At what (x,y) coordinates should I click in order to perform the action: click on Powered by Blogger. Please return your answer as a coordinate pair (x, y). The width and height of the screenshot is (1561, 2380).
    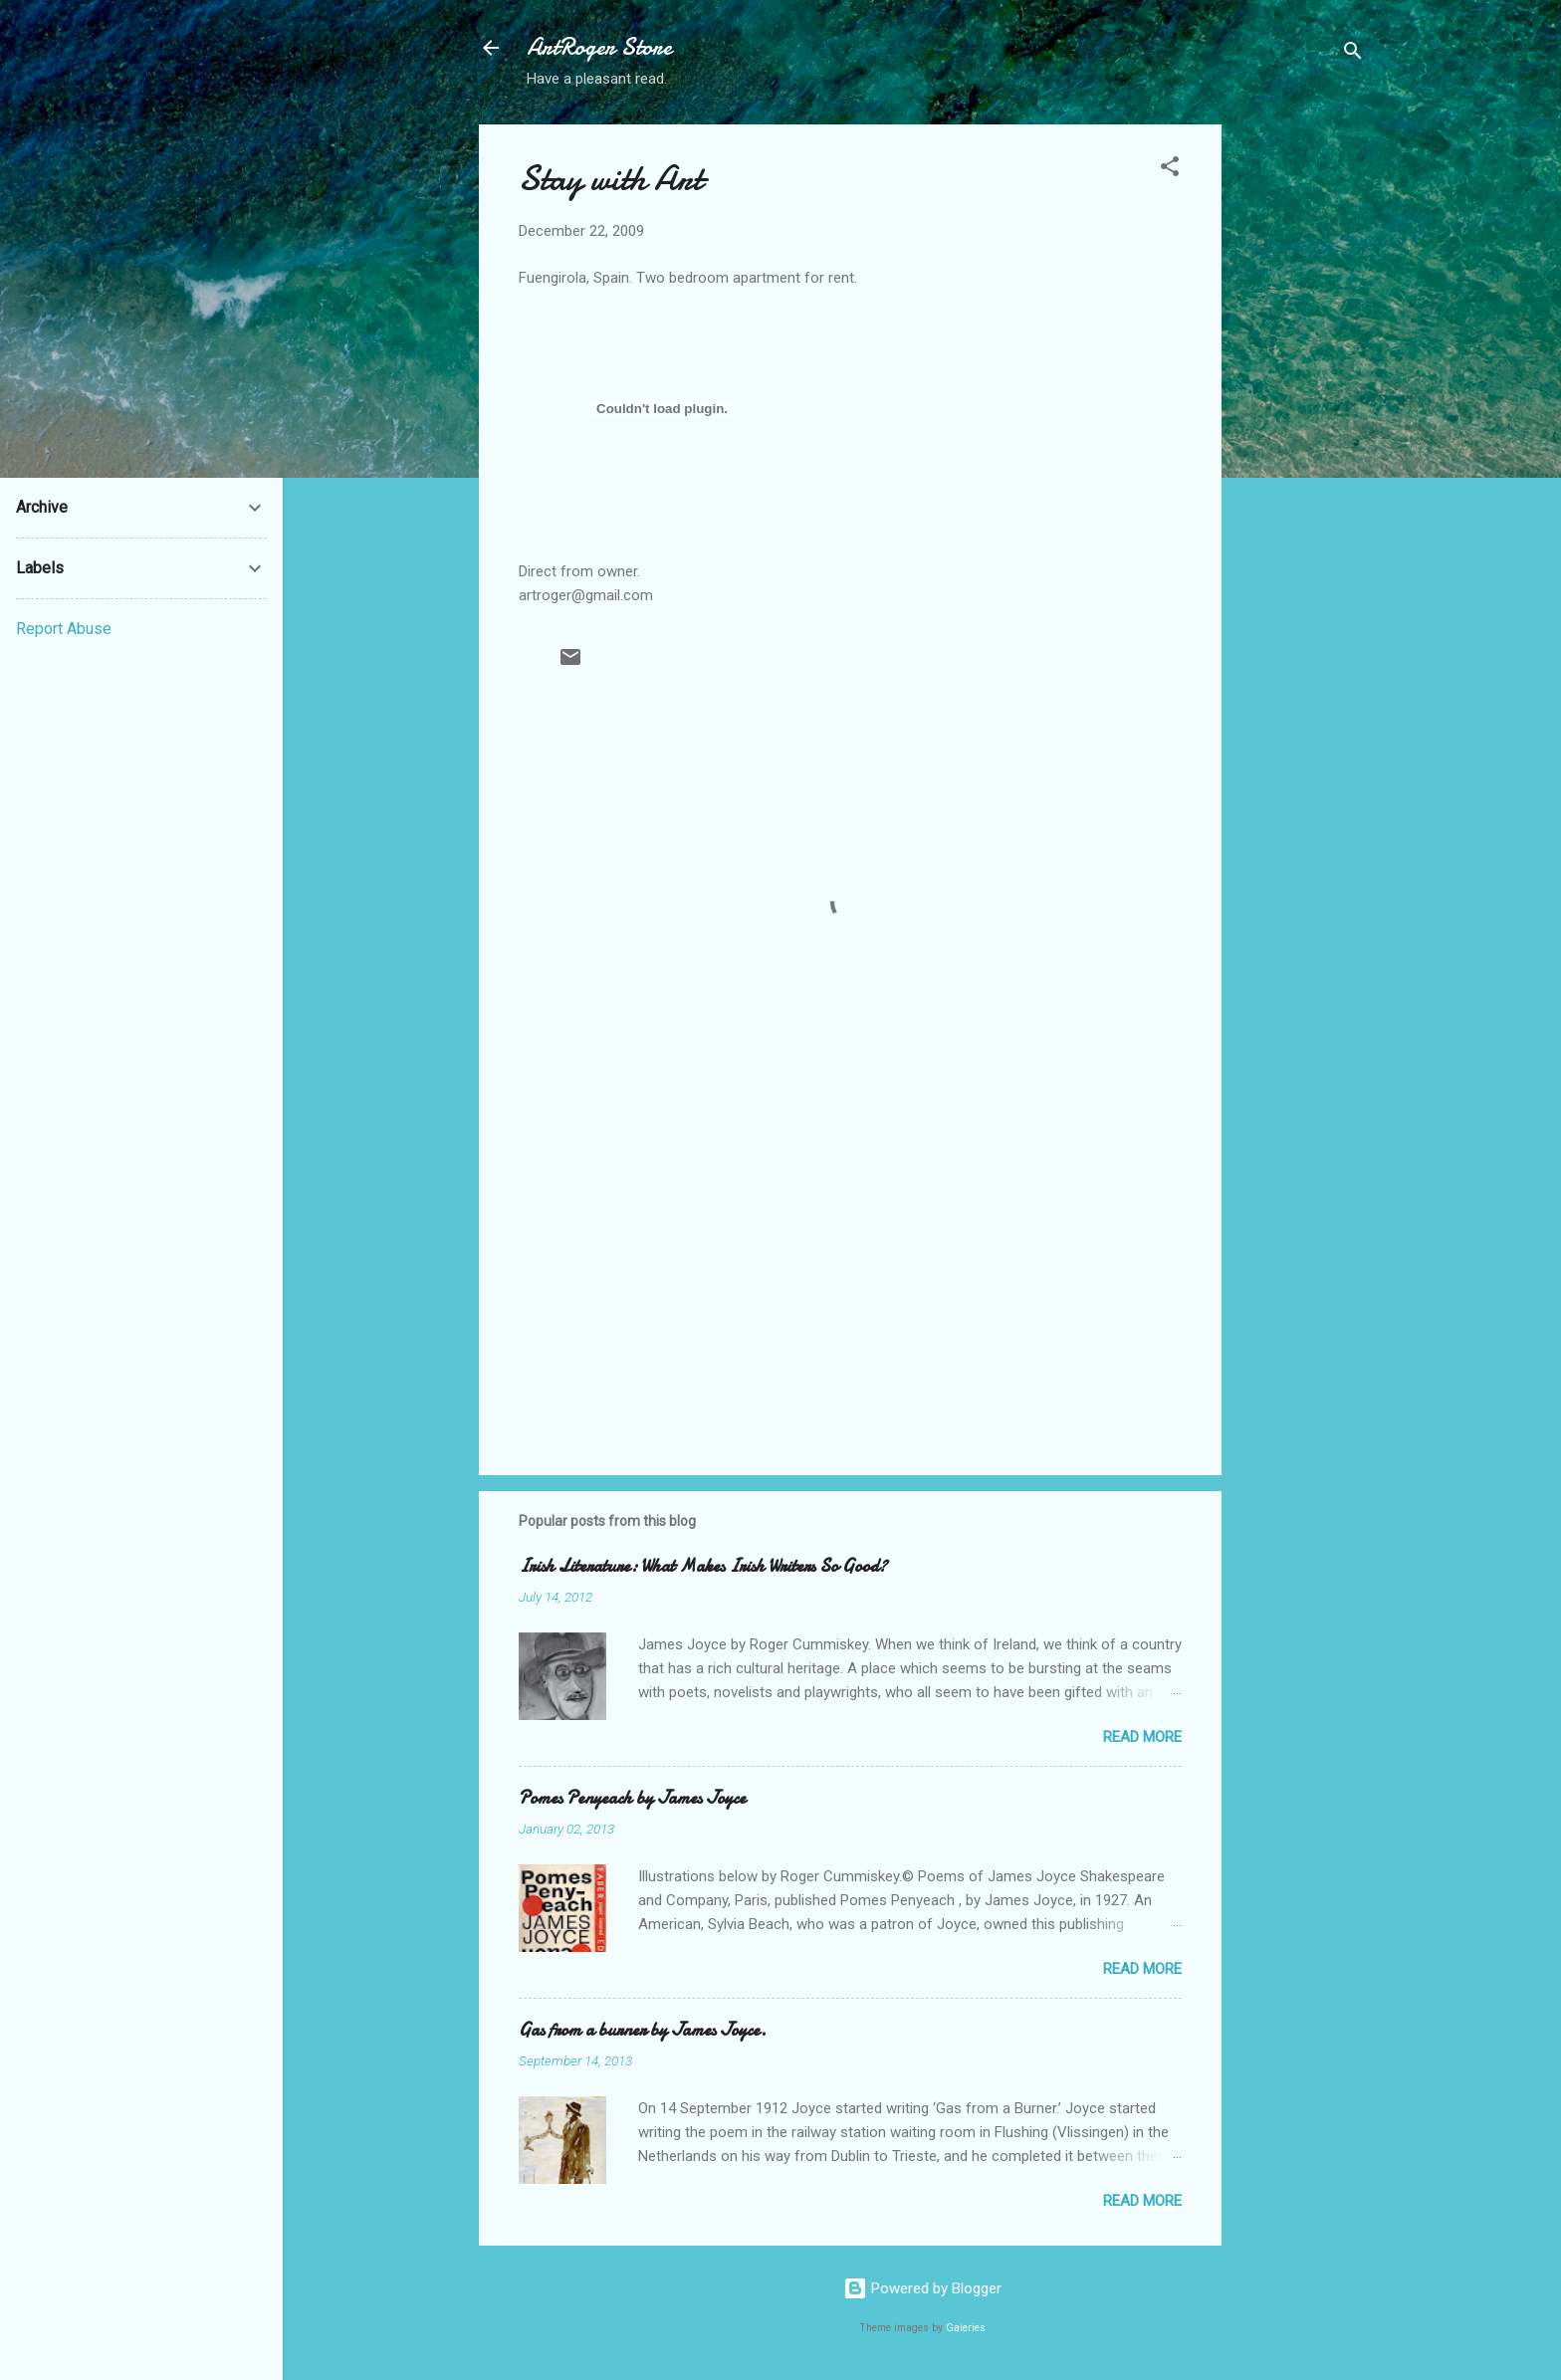
    Looking at the image, I should click on (922, 2288).